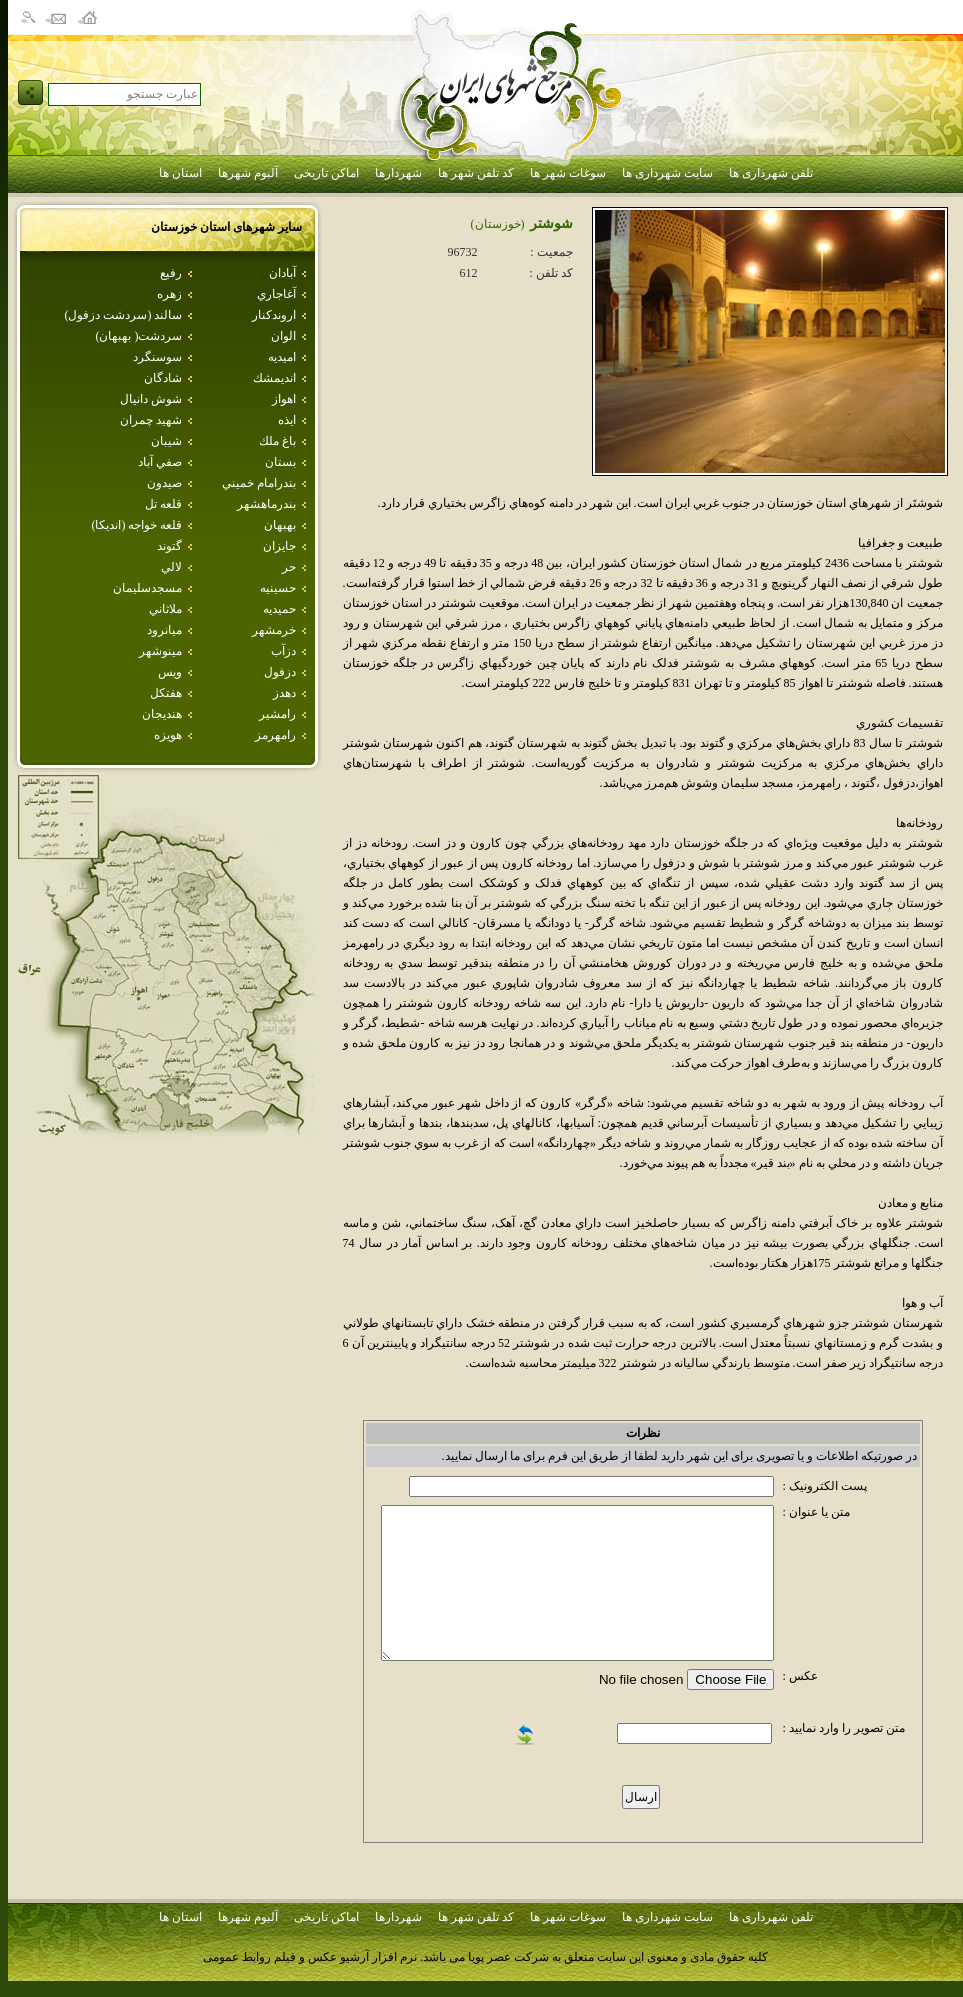 This screenshot has height=1997, width=963. What do you see at coordinates (280, 462) in the screenshot?
I see `بستان` at bounding box center [280, 462].